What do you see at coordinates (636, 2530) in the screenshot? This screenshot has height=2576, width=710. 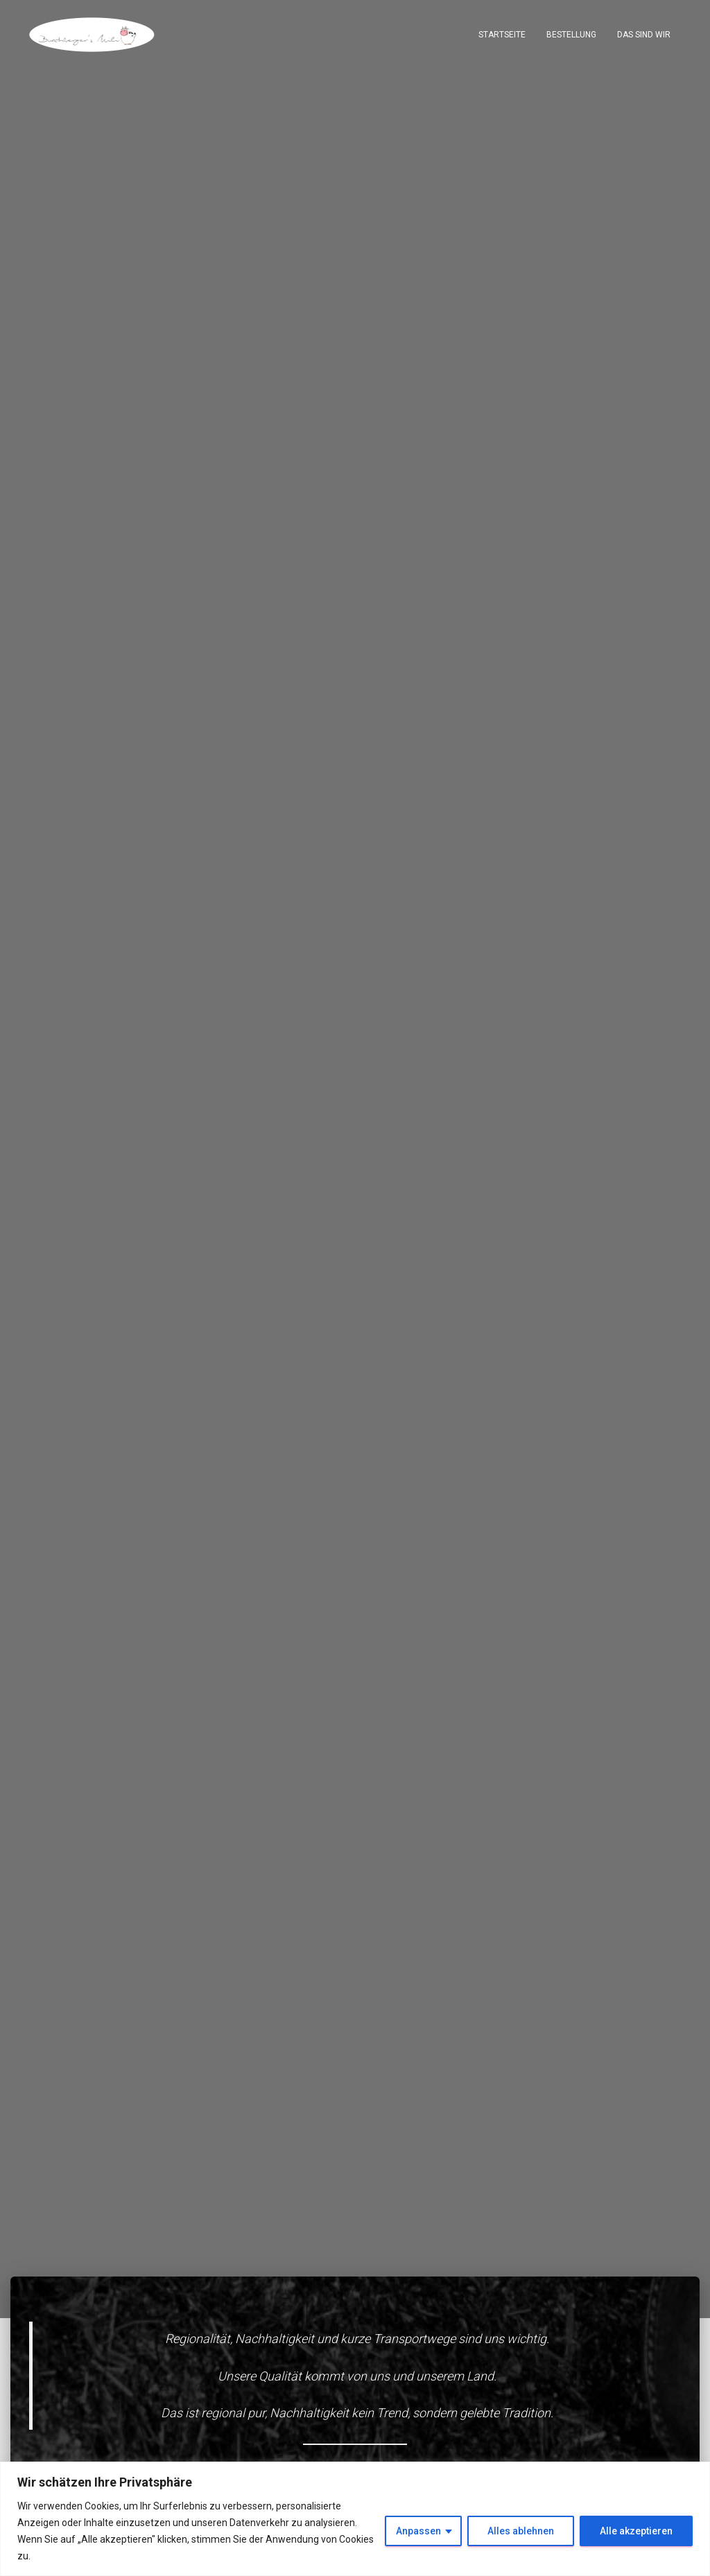 I see `Alle akzeptieren` at bounding box center [636, 2530].